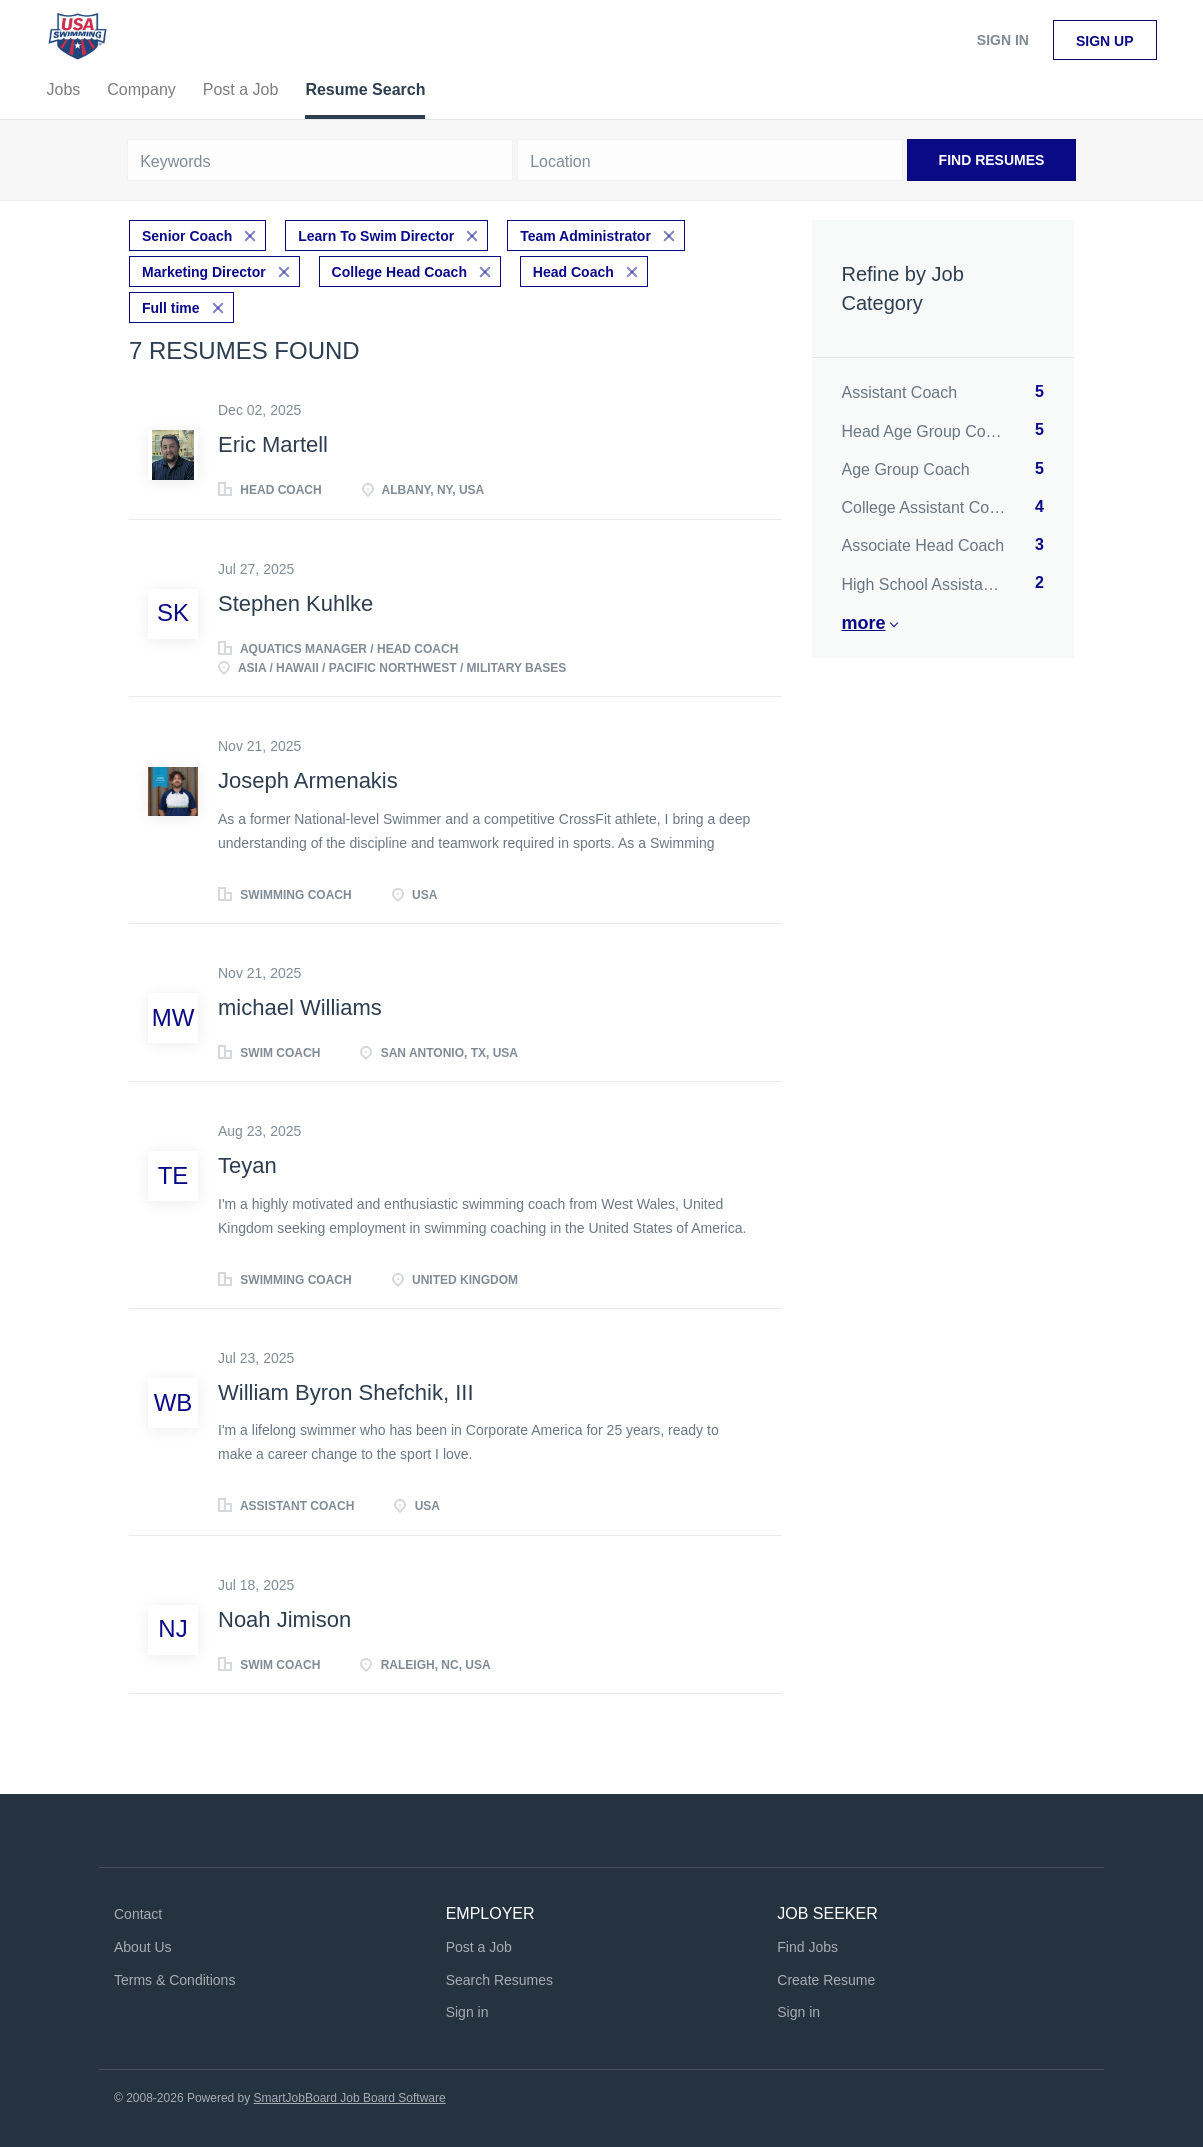 The height and width of the screenshot is (2147, 1203). I want to click on Find Resumes, so click(992, 160).